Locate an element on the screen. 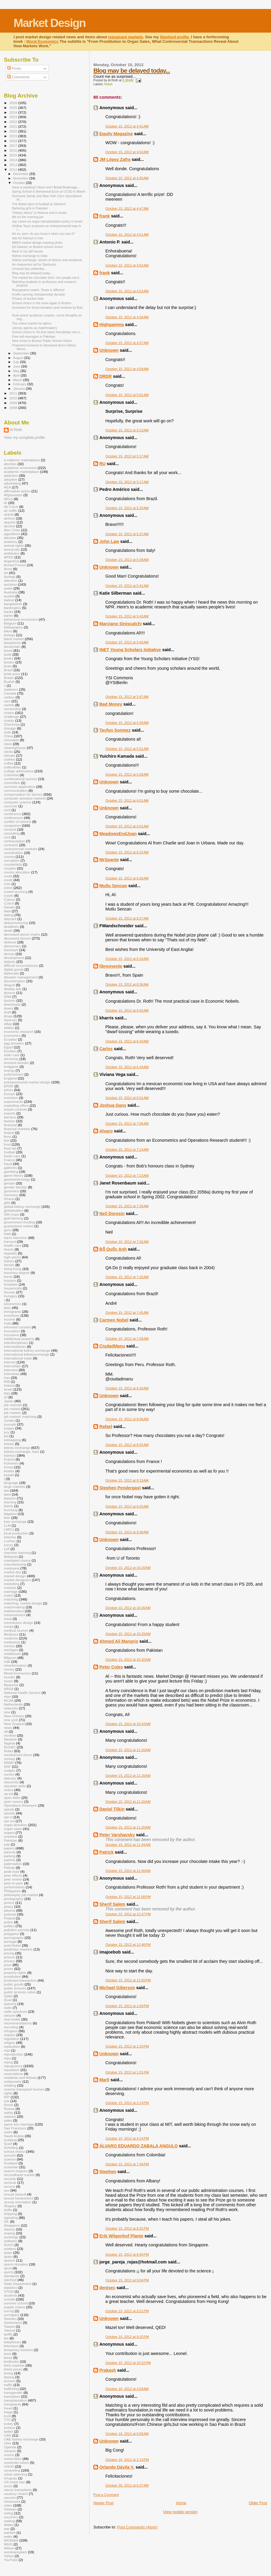 The image size is (271, 2576). covid is located at coordinates (8, 876).